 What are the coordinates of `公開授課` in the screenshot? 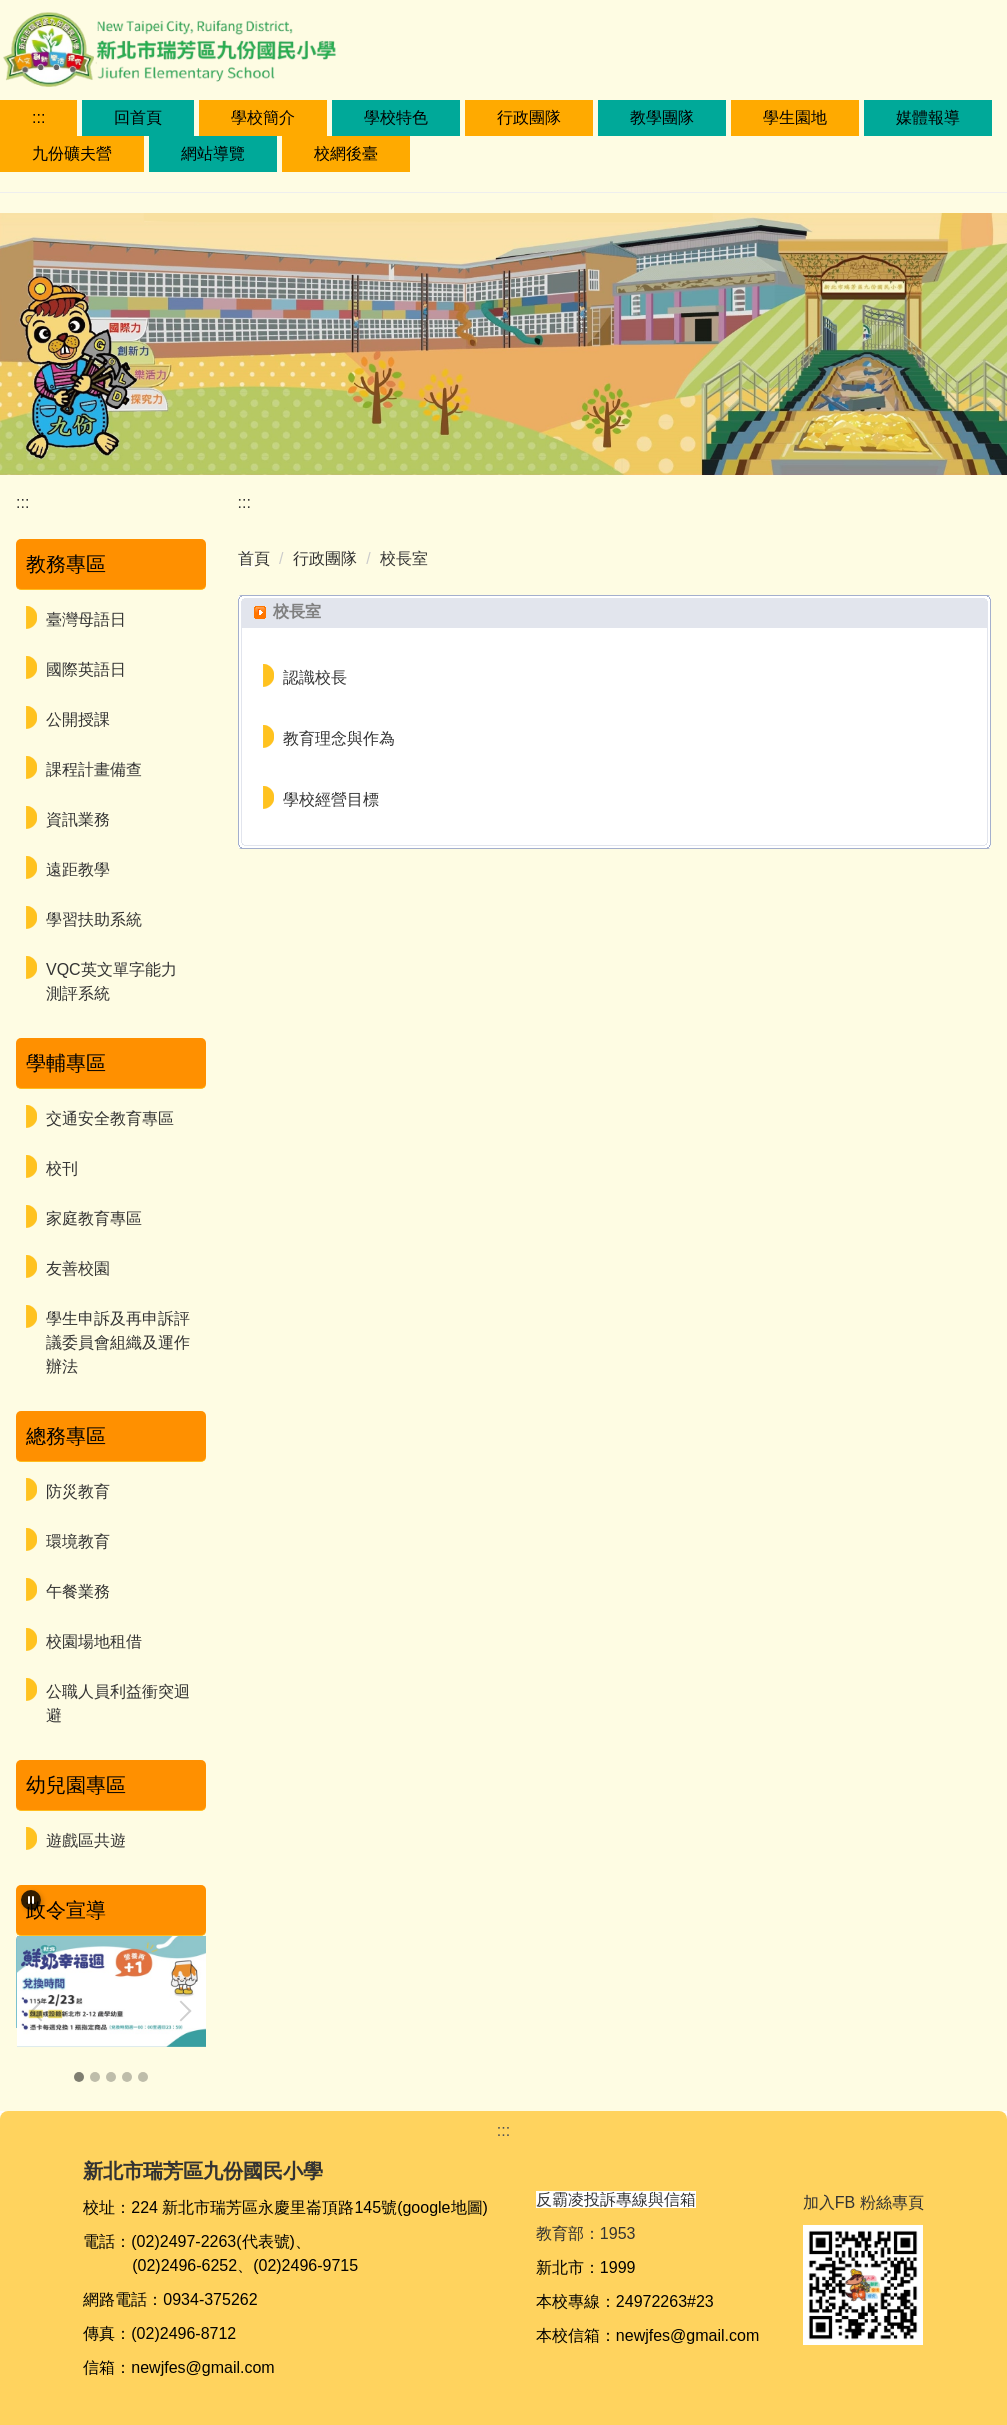 It's located at (78, 719).